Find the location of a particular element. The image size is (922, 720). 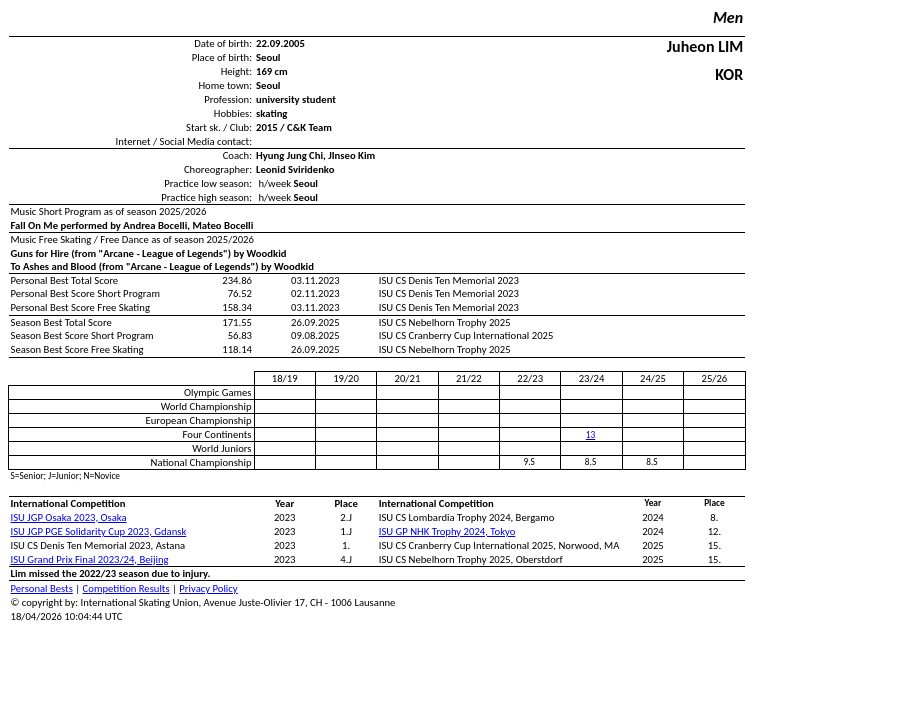

ISU JGP Osaka 2023, Osaka is located at coordinates (69, 517).